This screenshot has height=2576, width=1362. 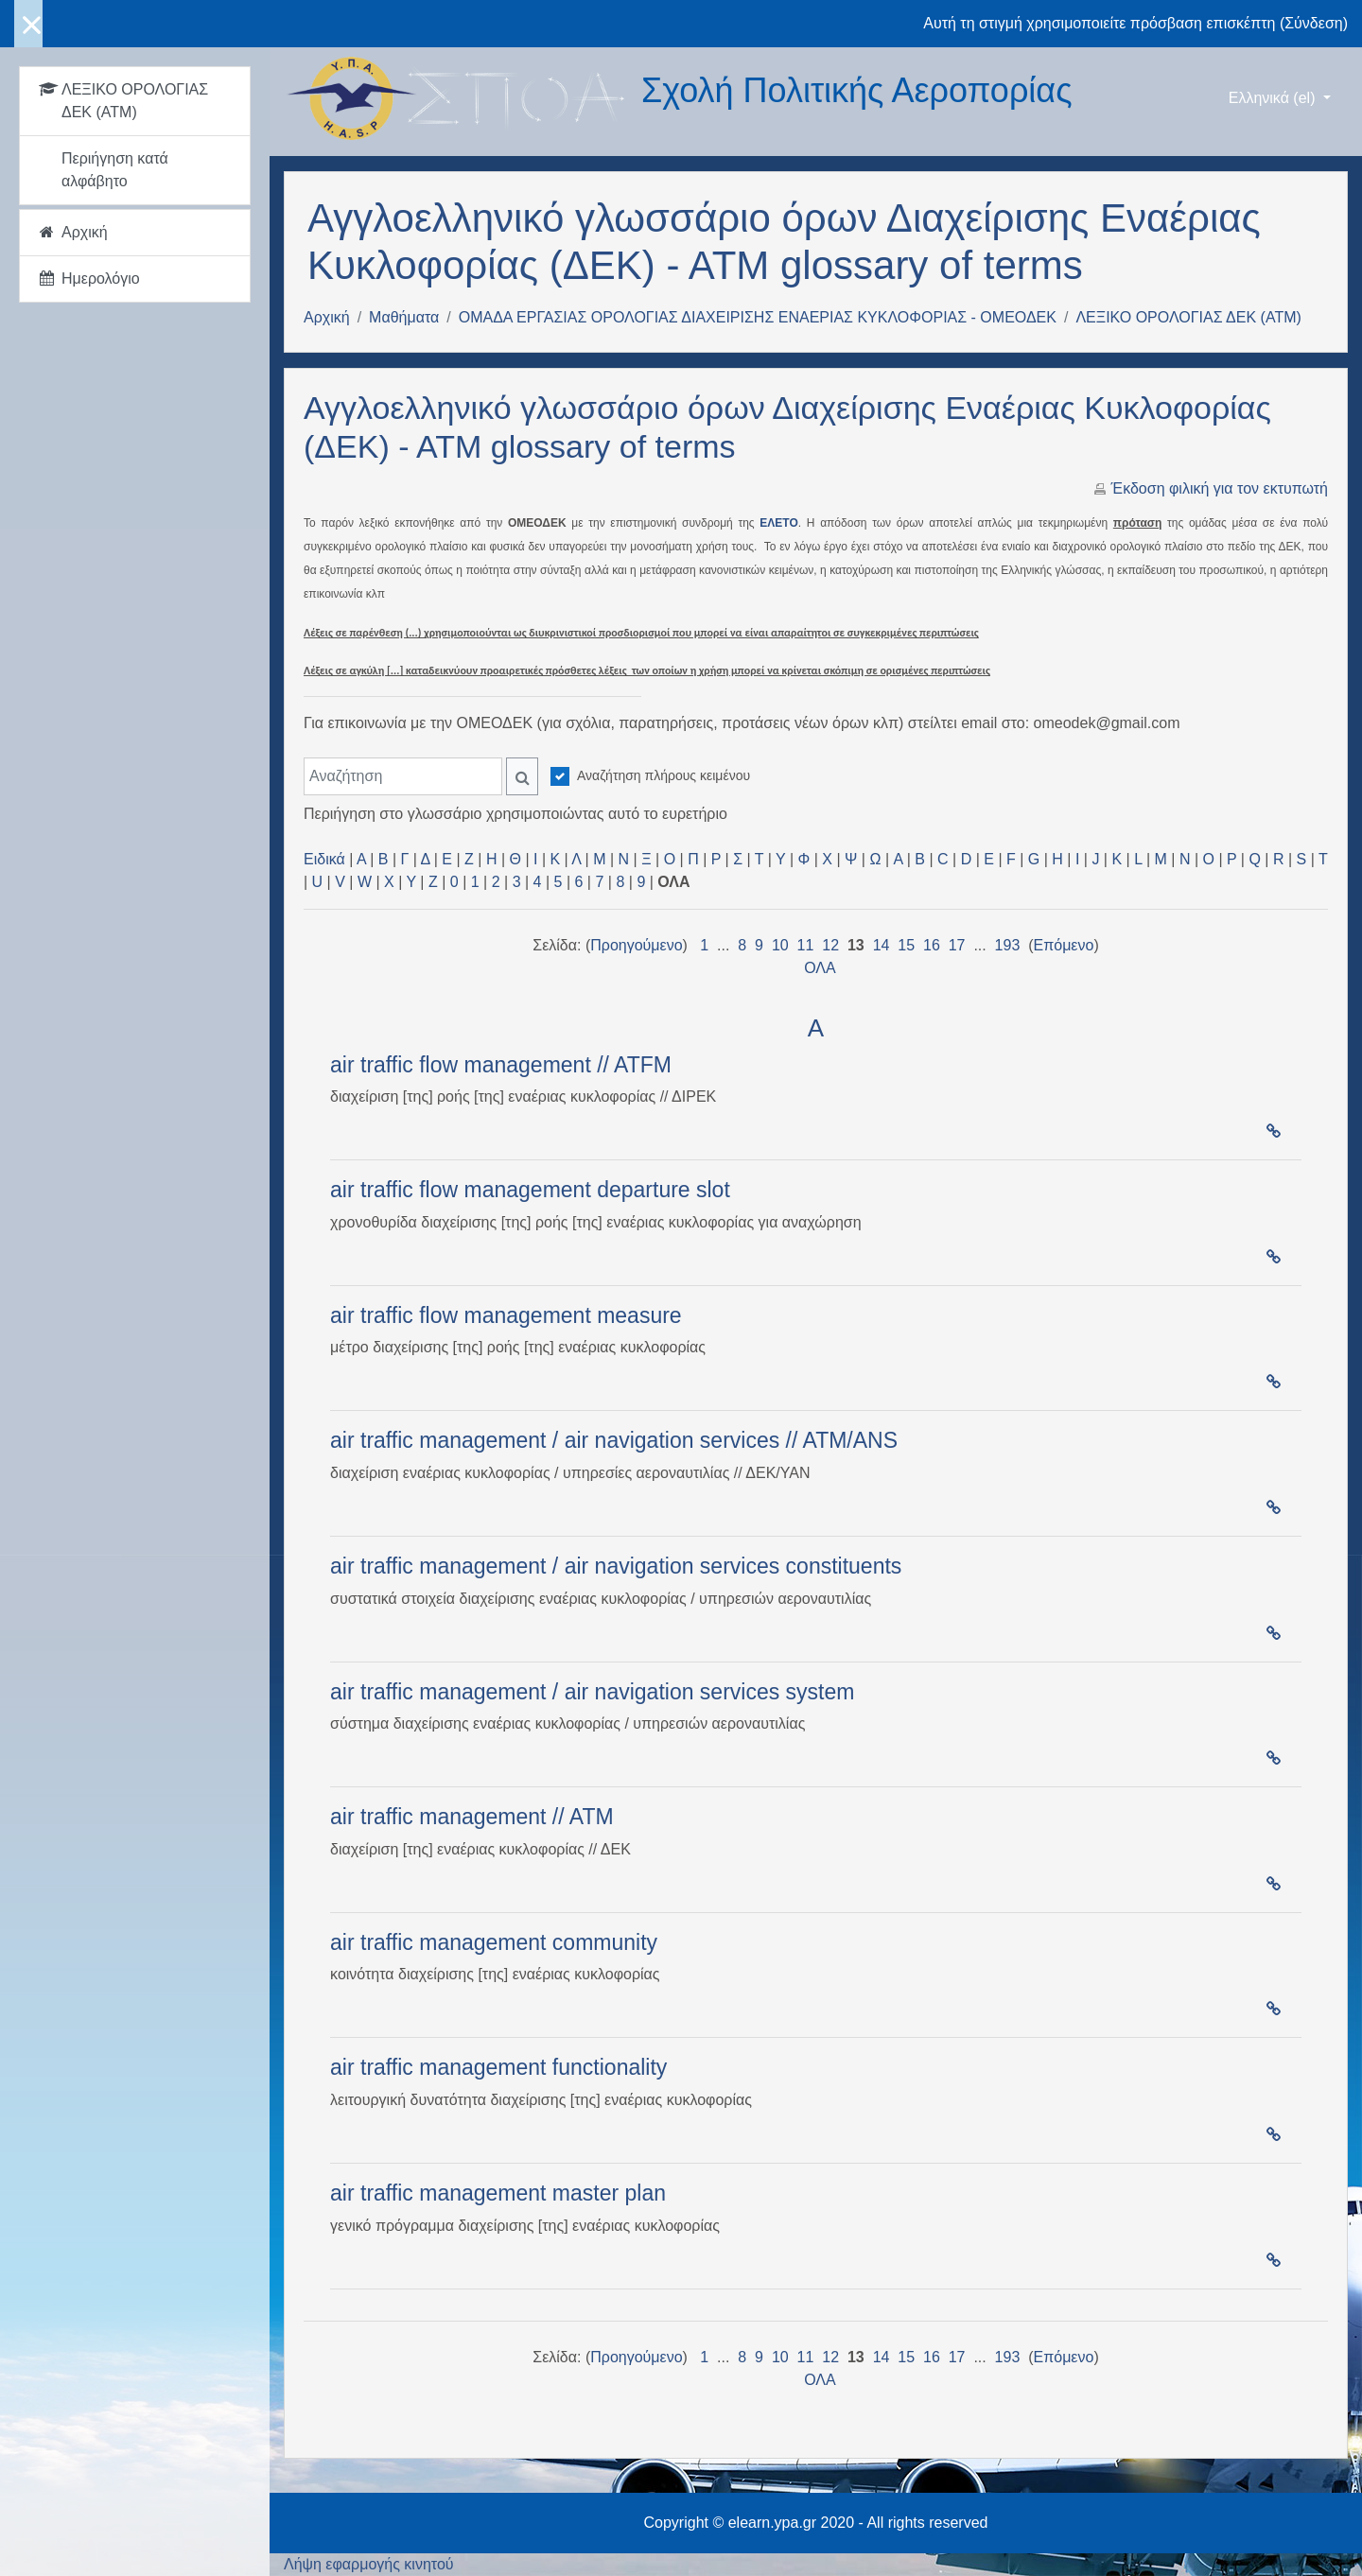 I want to click on 12, so click(x=830, y=945).